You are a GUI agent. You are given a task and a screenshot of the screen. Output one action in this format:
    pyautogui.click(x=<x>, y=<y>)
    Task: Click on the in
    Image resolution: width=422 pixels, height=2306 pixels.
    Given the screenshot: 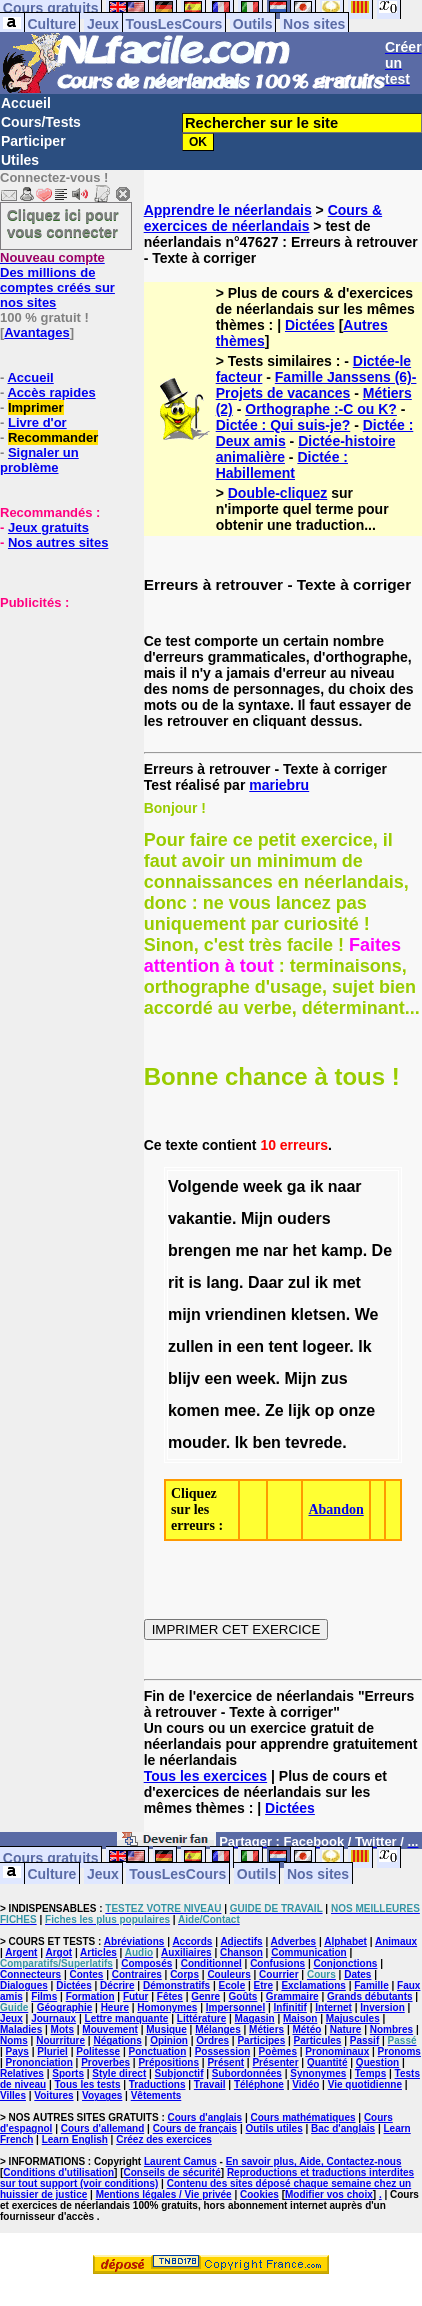 What is the action you would take?
    pyautogui.click(x=225, y=1346)
    